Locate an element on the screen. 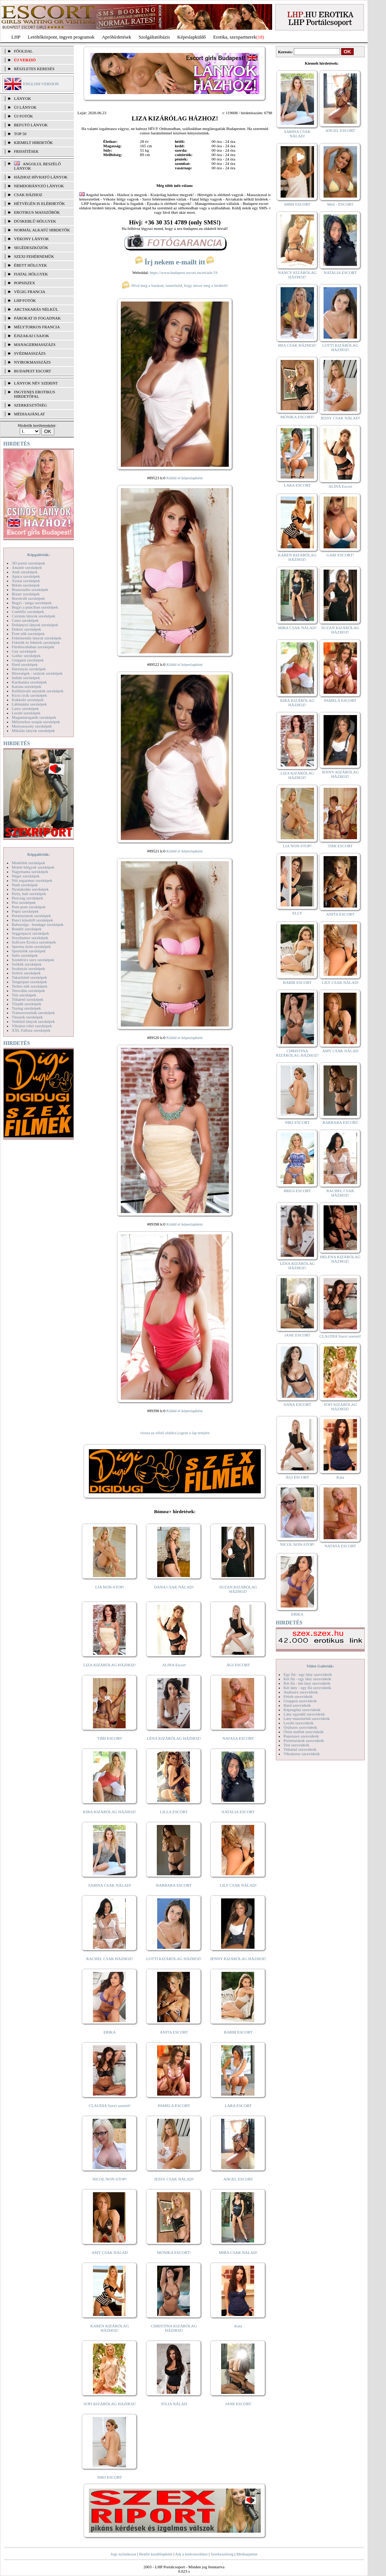  Biszexuális szexképek is located at coordinates (30, 589).